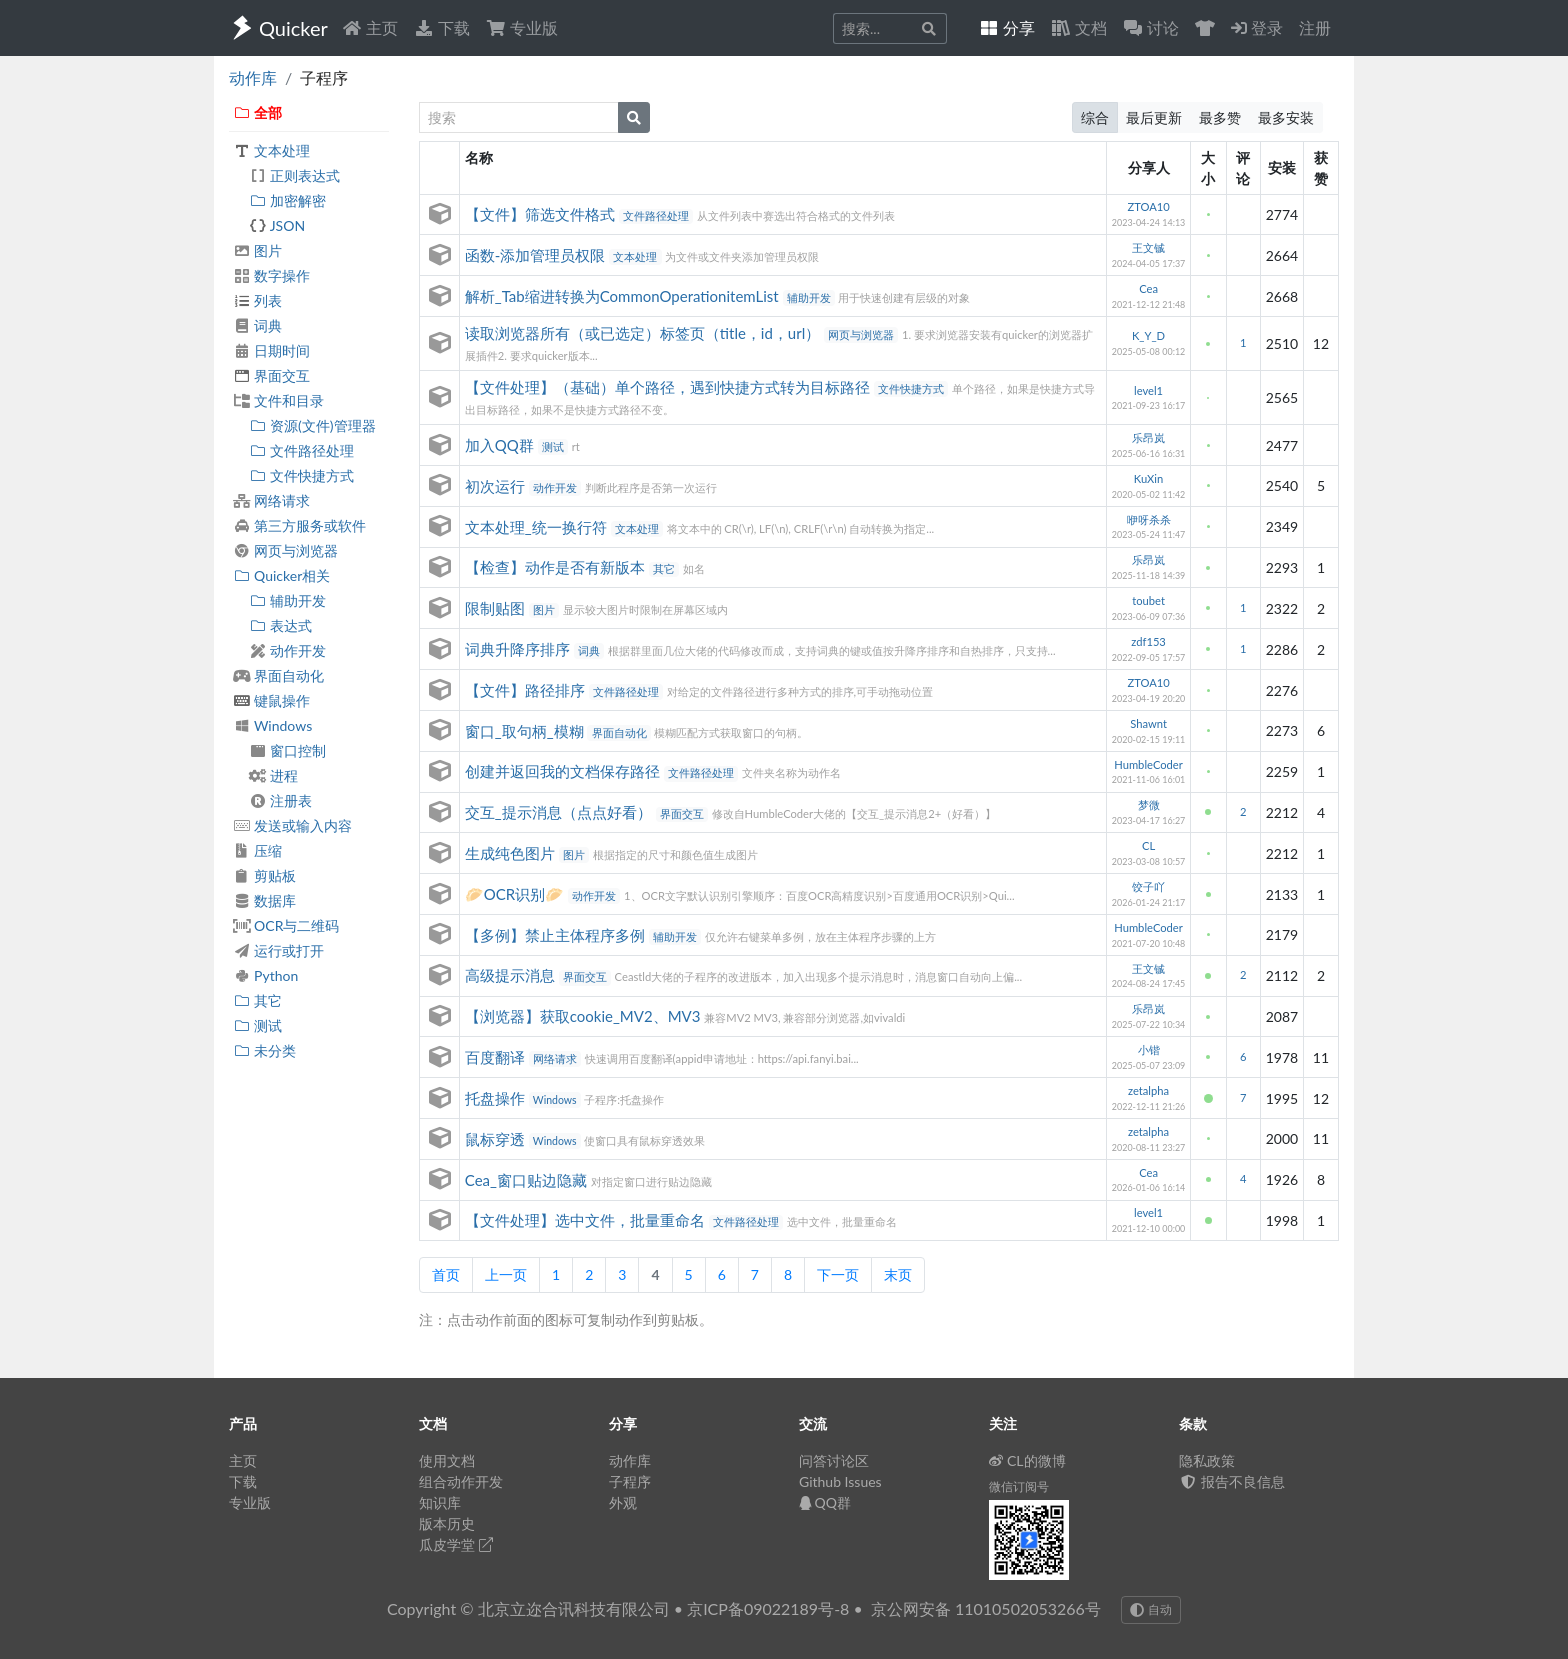  I want to click on 剪贴板, so click(264, 875).